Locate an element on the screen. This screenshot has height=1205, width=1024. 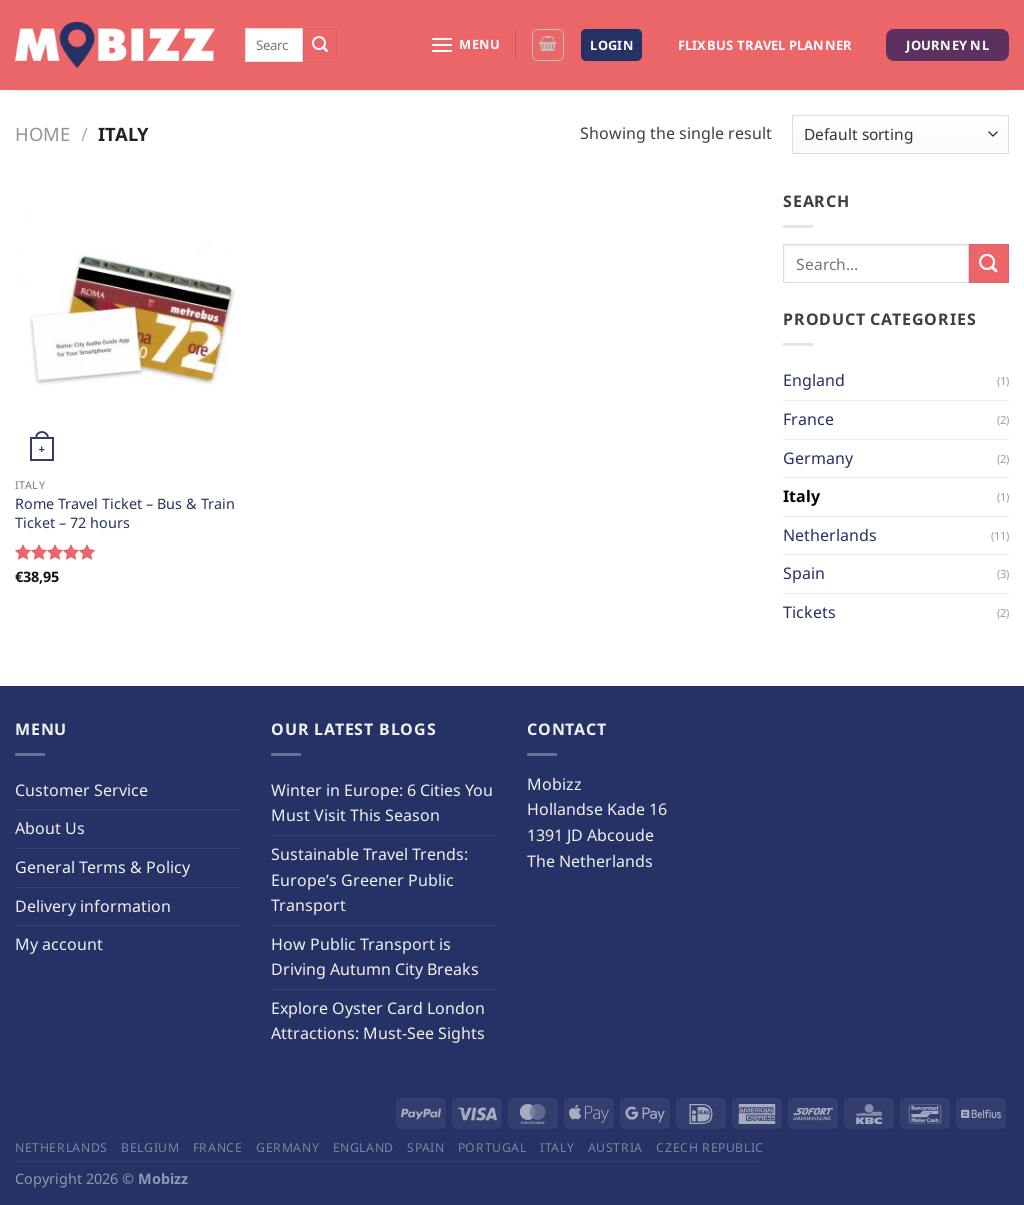
Winter in Europe: 6 Cities You Must Visit This Season is located at coordinates (382, 803).